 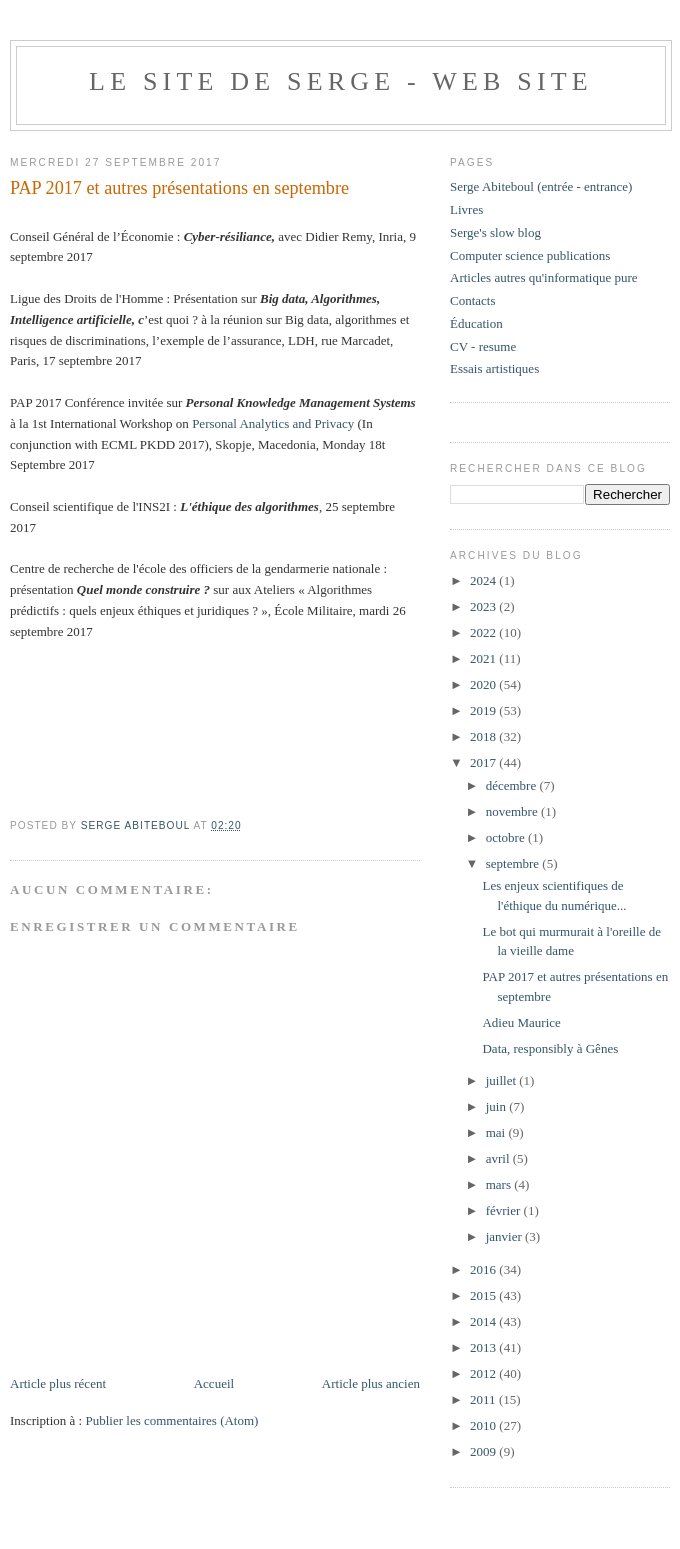 I want to click on 2014, so click(x=484, y=1321).